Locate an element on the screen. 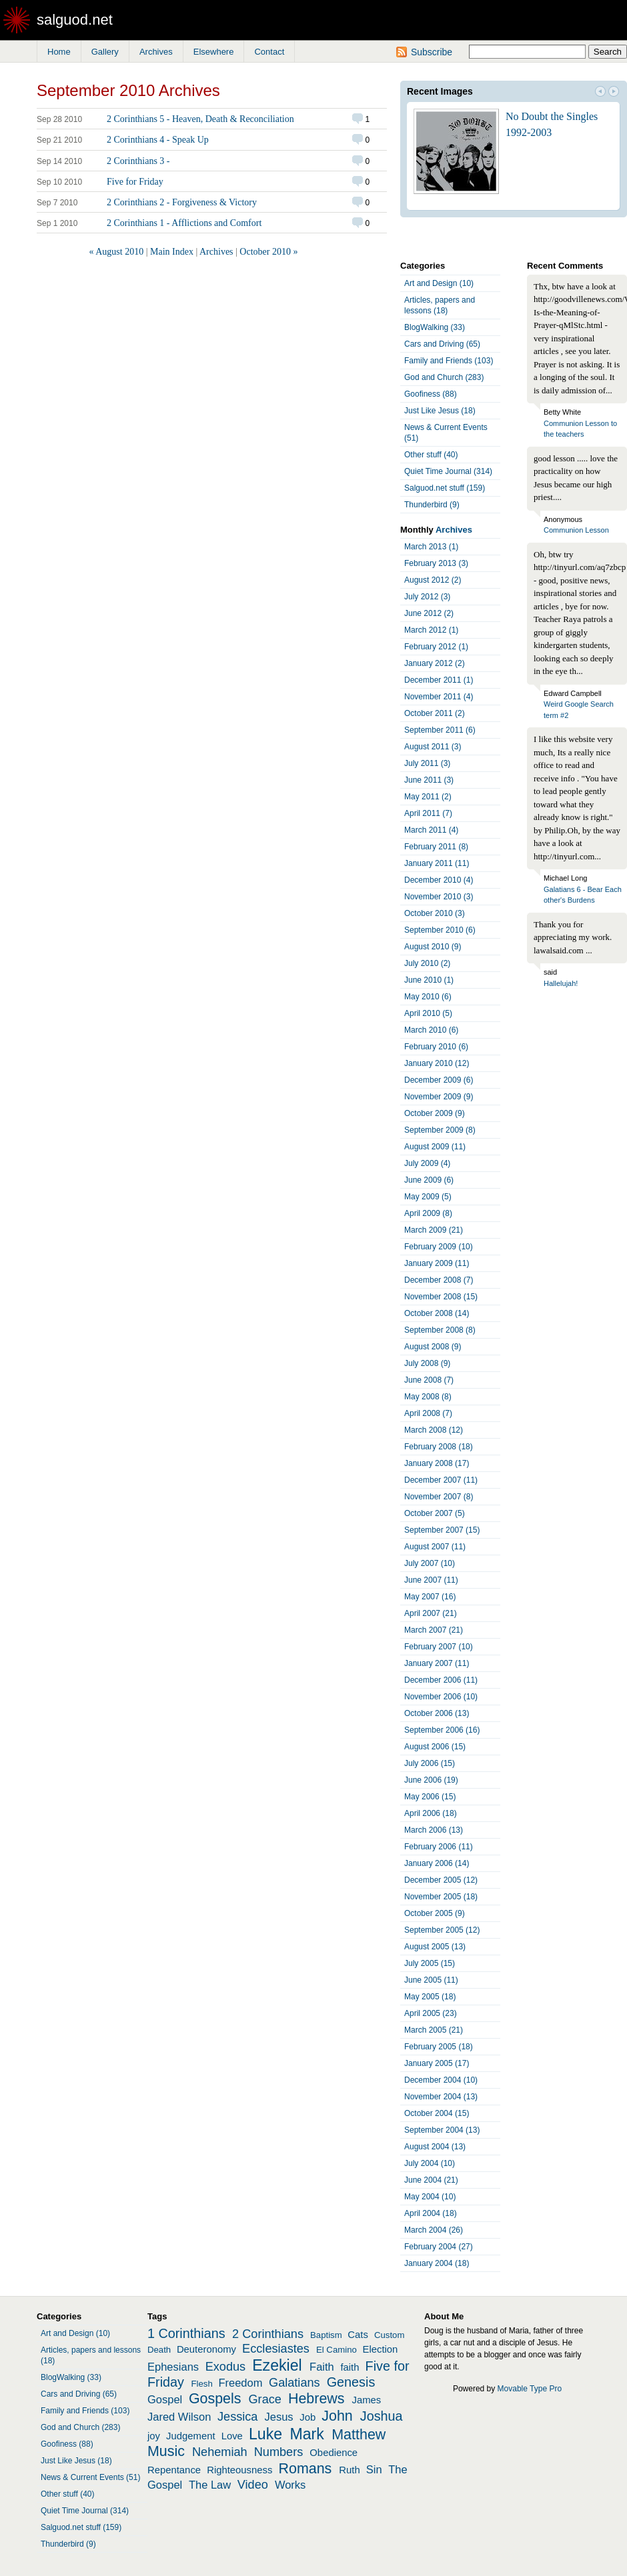  October 2004 (15) is located at coordinates (436, 2113).